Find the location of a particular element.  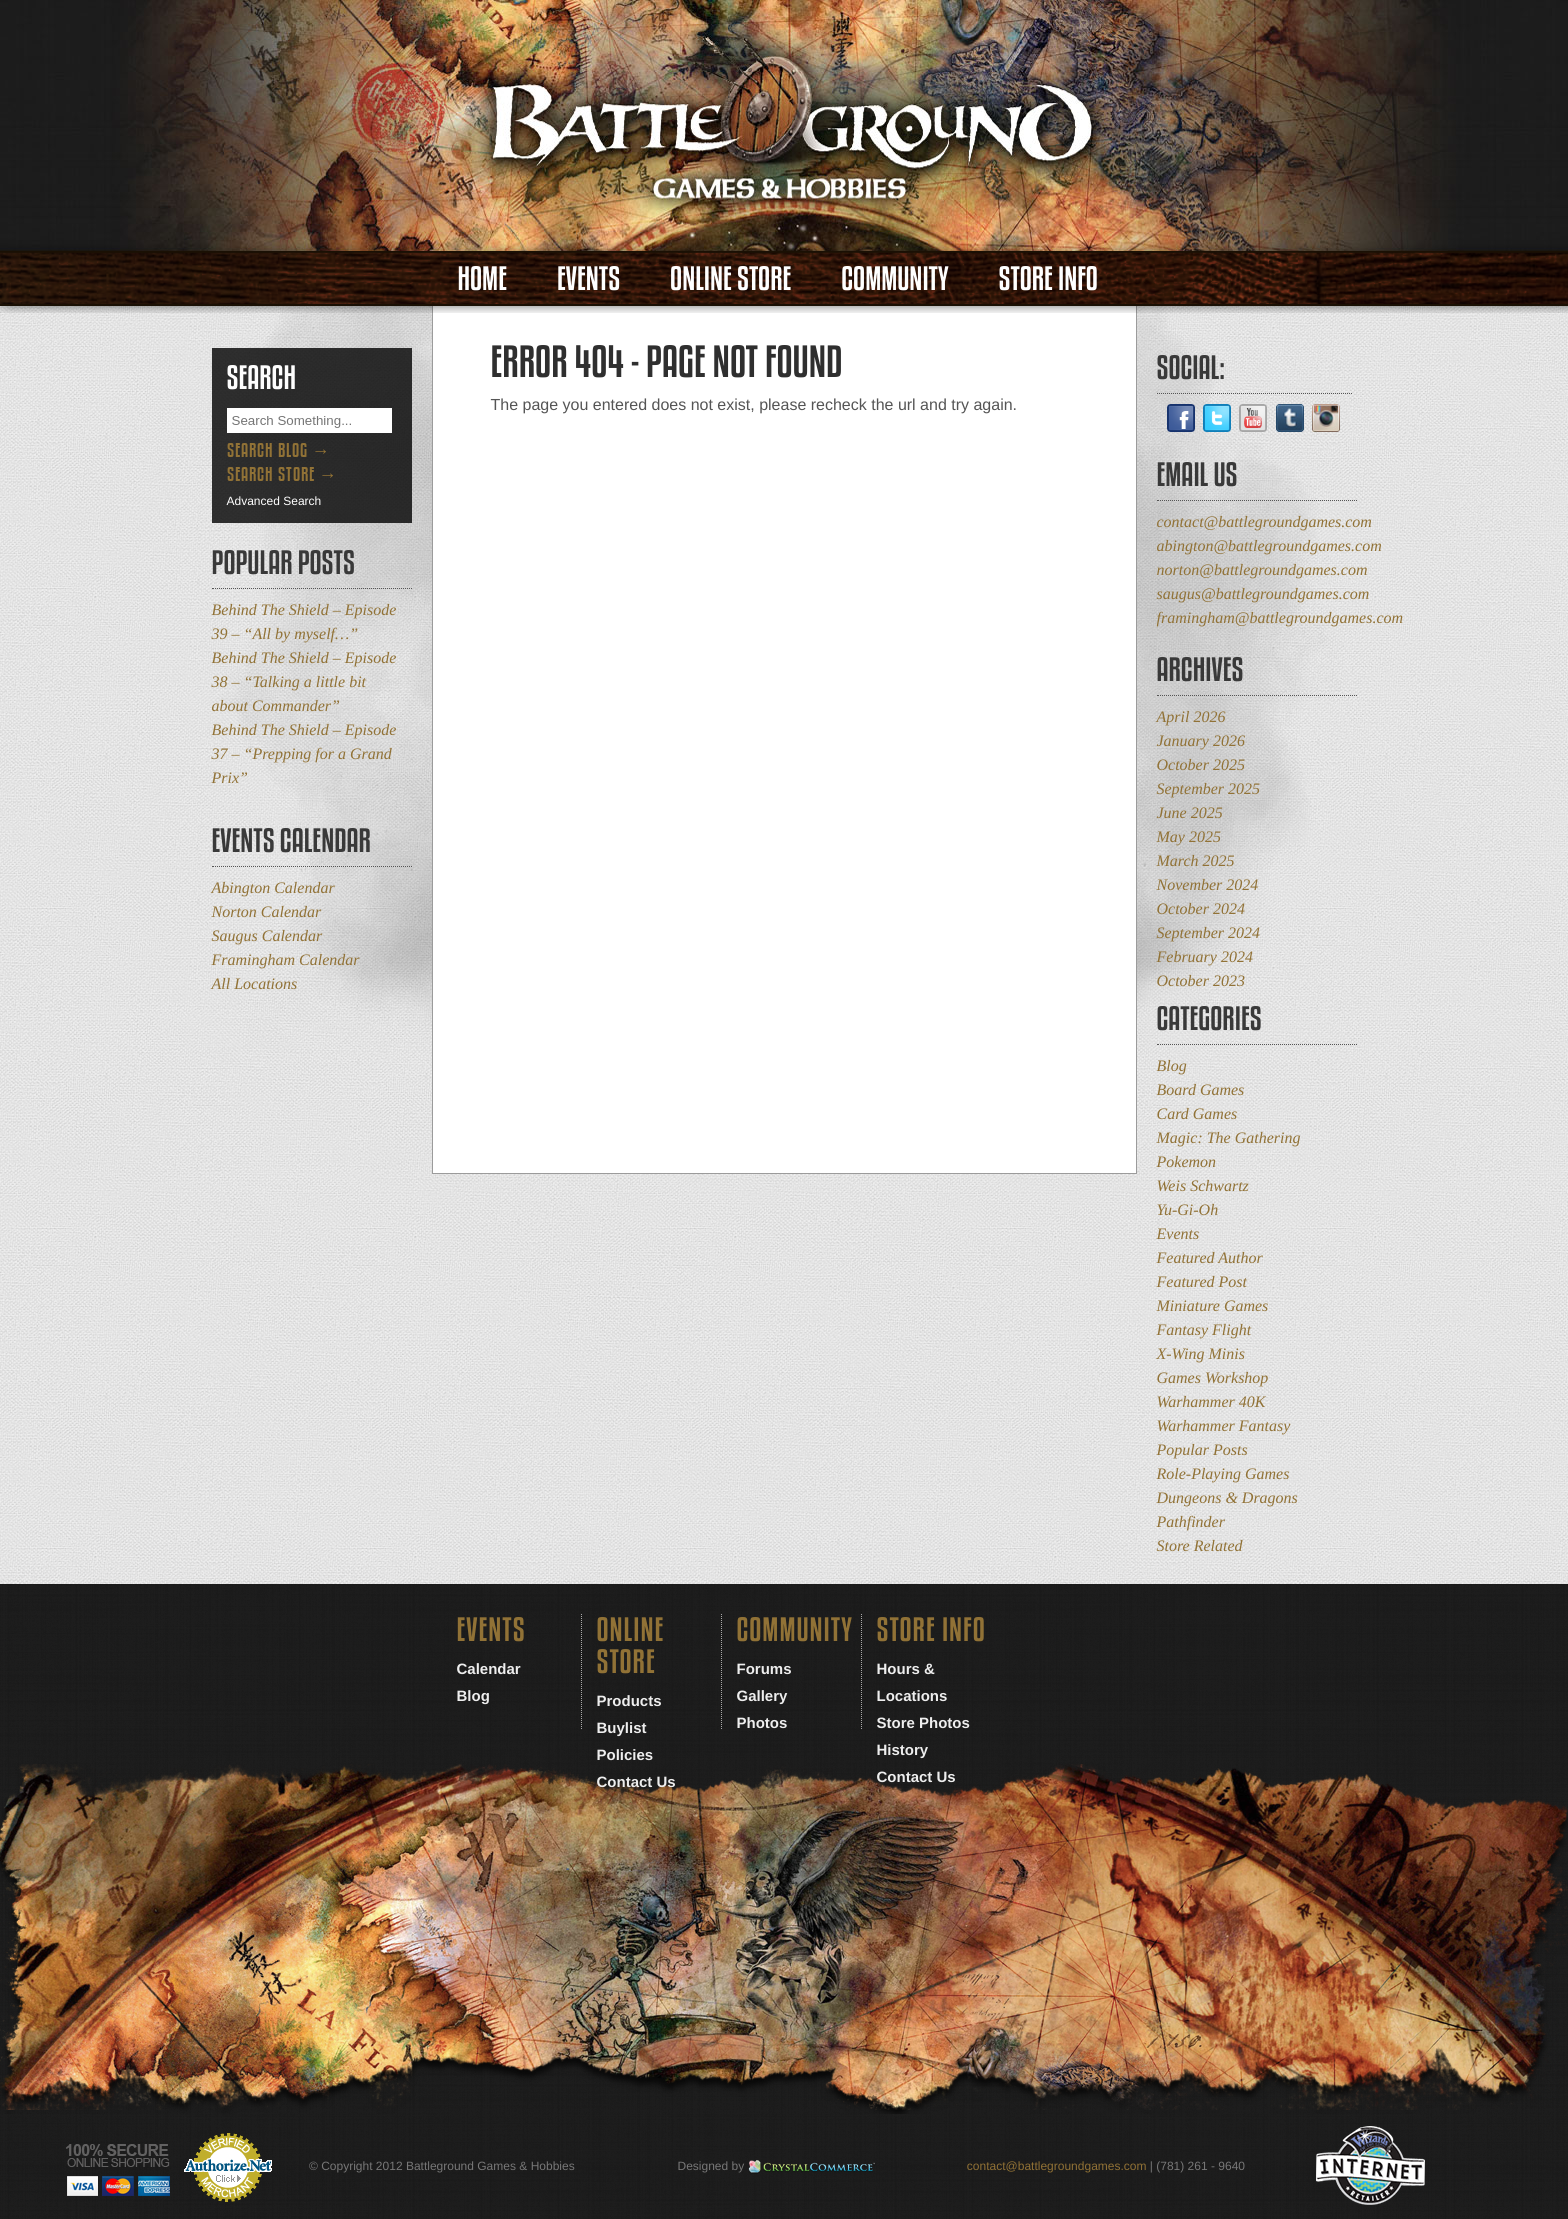

October 2025 is located at coordinates (1201, 765).